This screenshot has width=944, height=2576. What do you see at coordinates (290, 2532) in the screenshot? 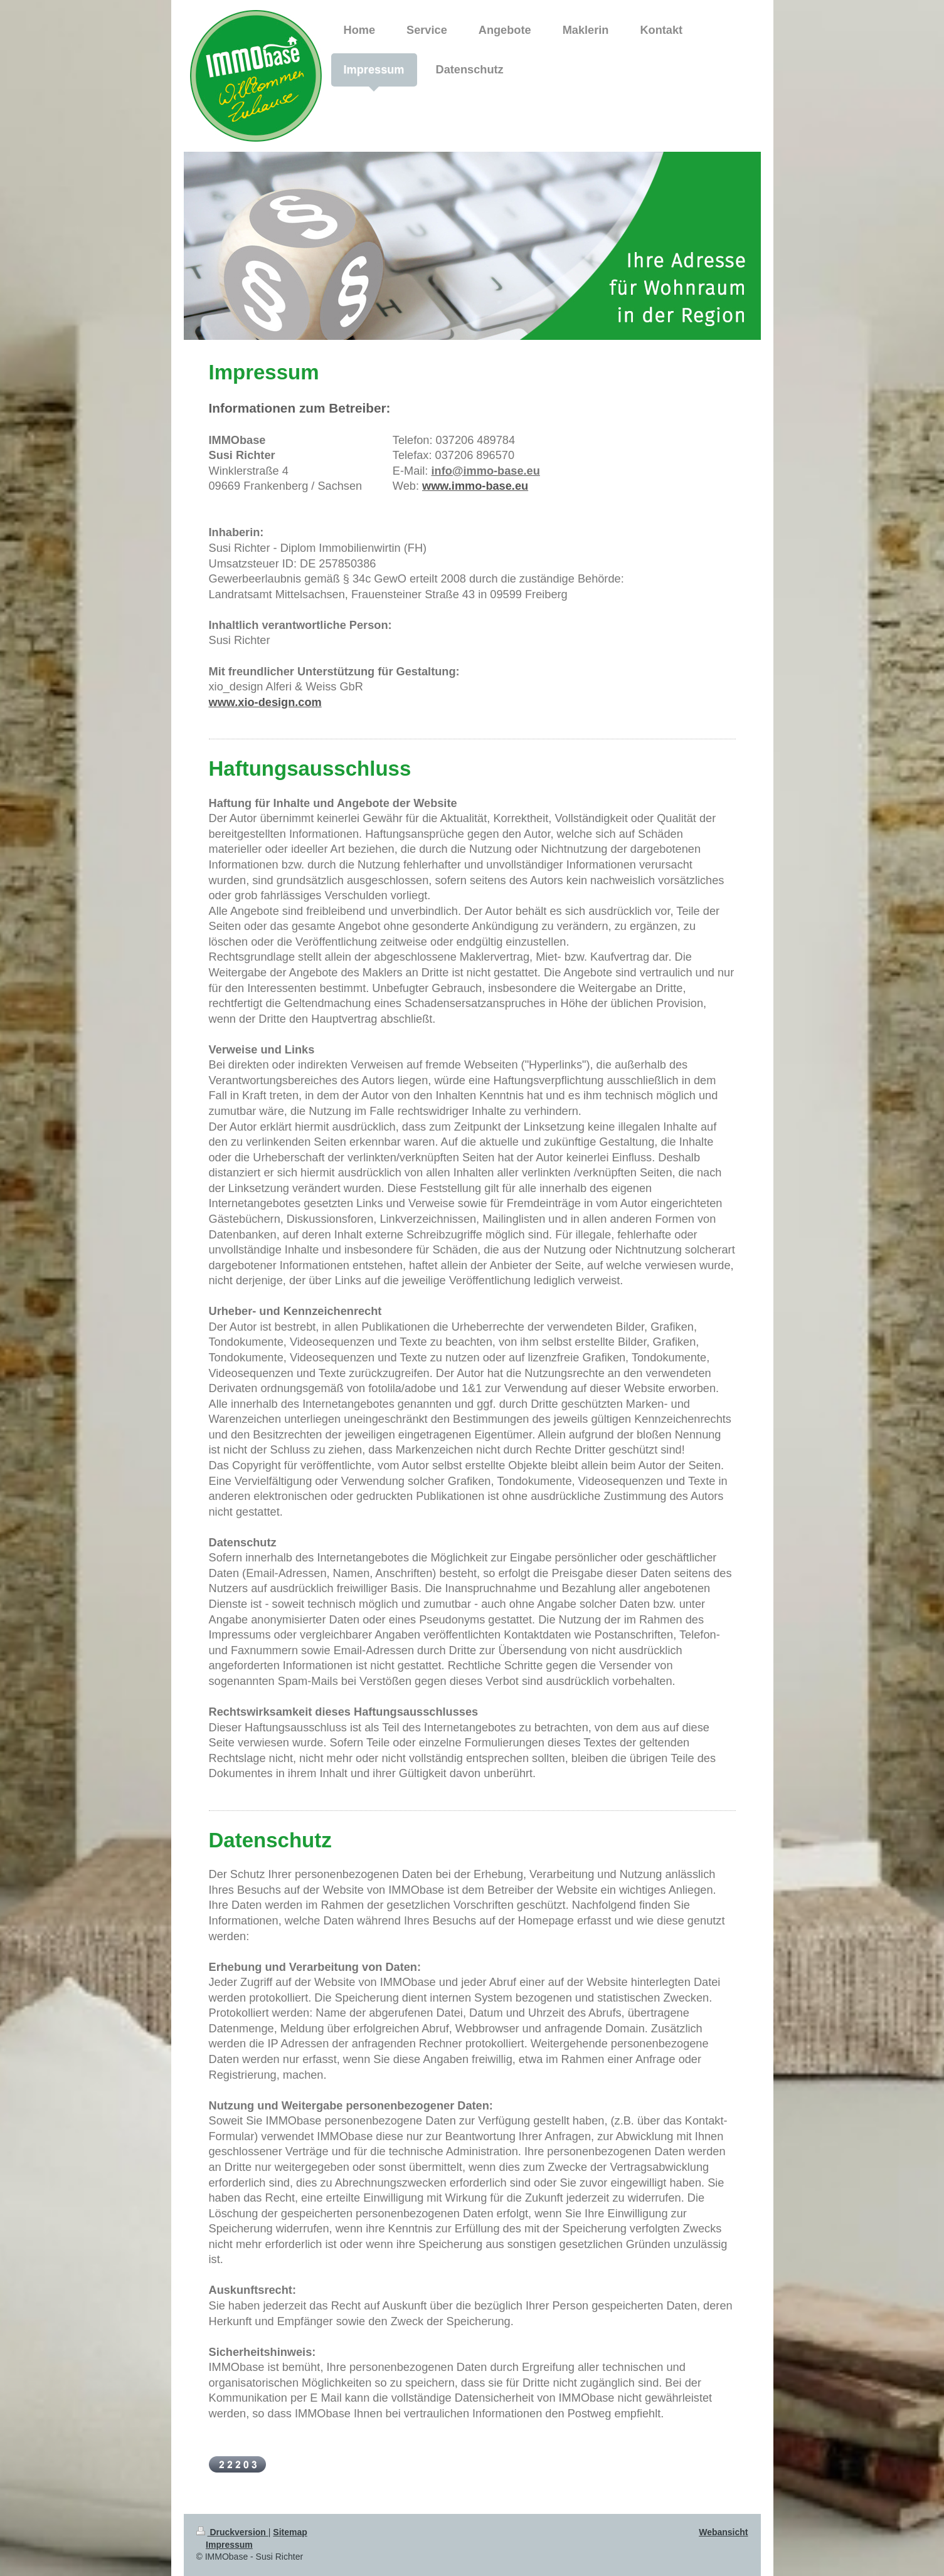
I see `Sitemap` at bounding box center [290, 2532].